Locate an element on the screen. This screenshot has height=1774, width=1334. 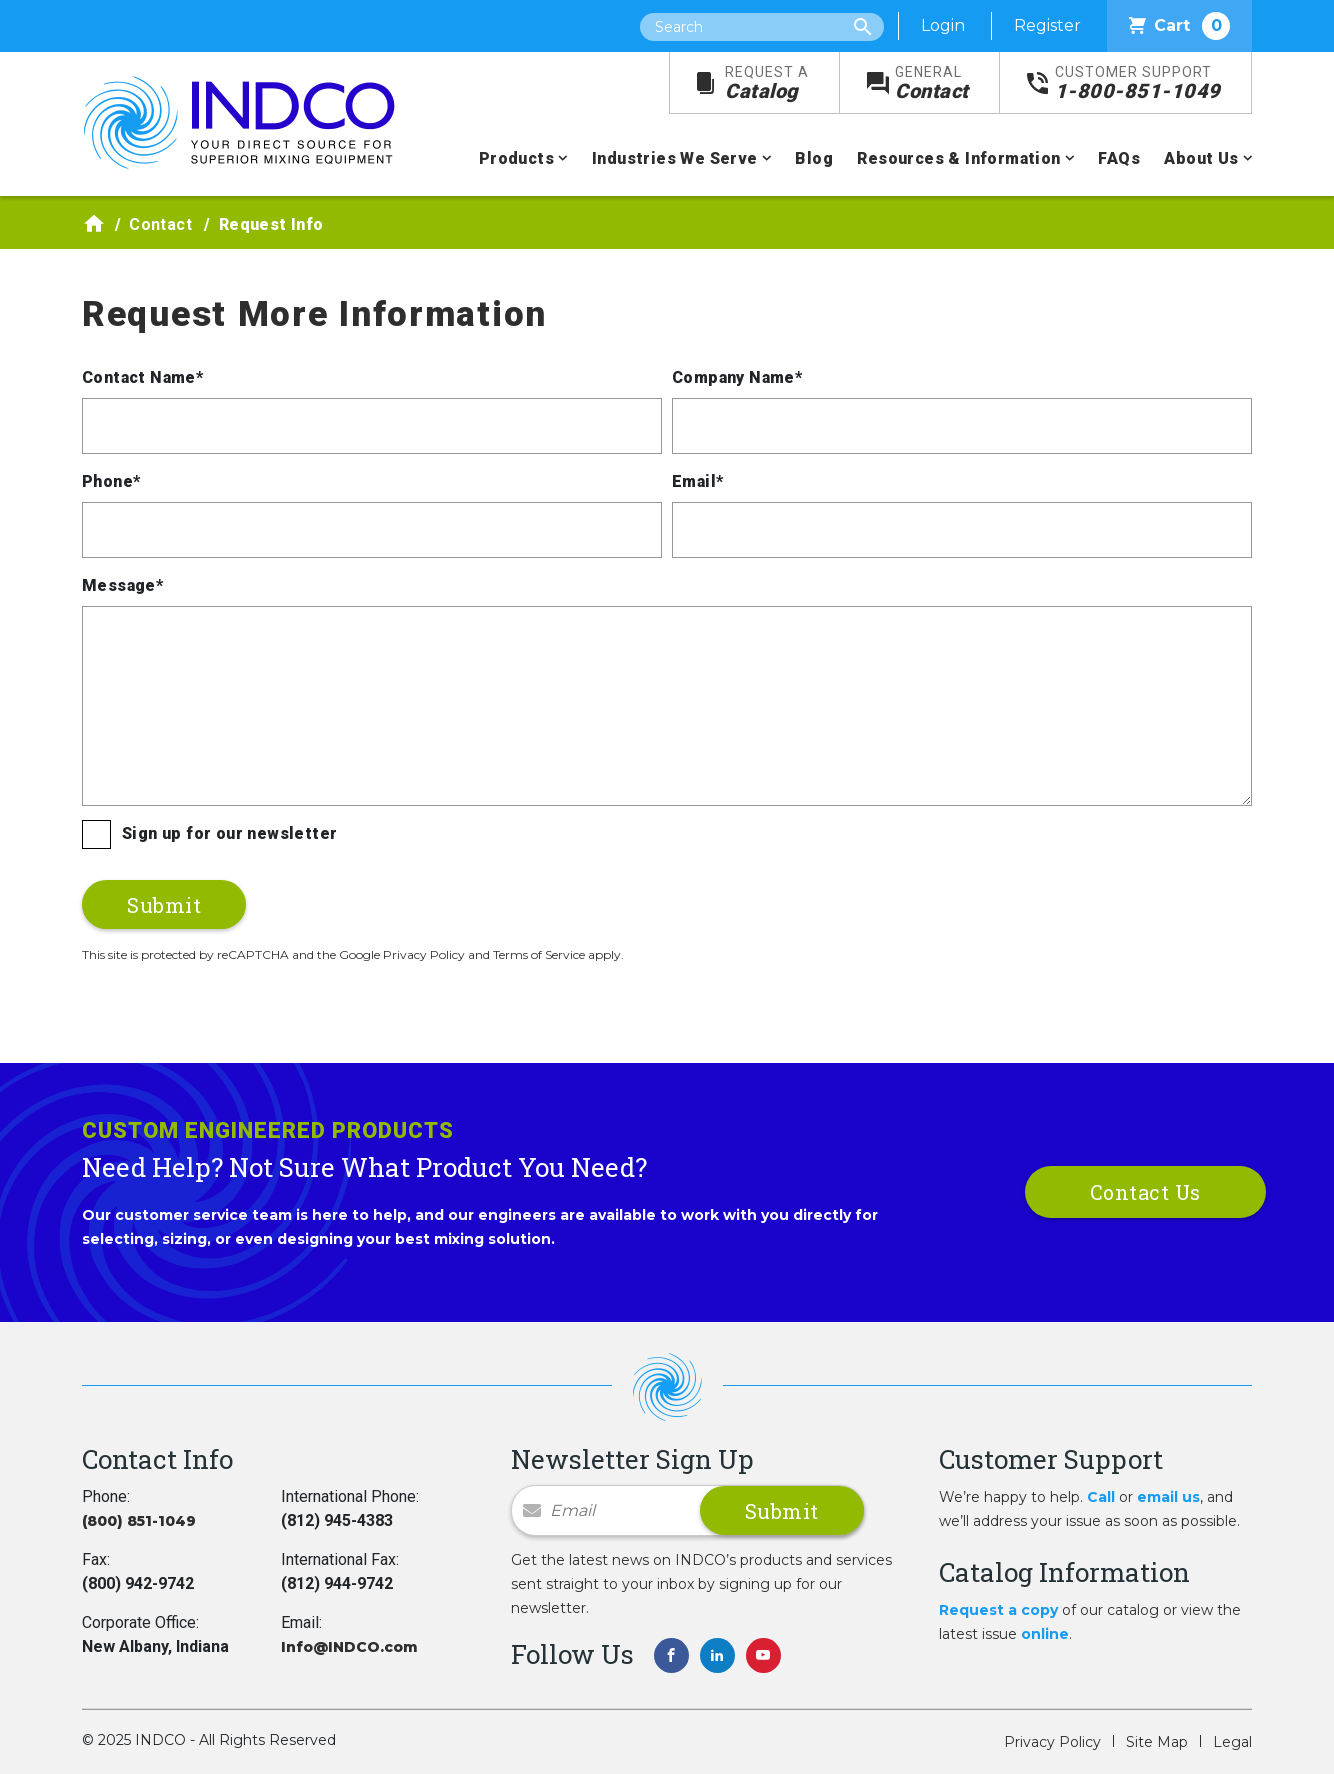
About Us is located at coordinates (1201, 158).